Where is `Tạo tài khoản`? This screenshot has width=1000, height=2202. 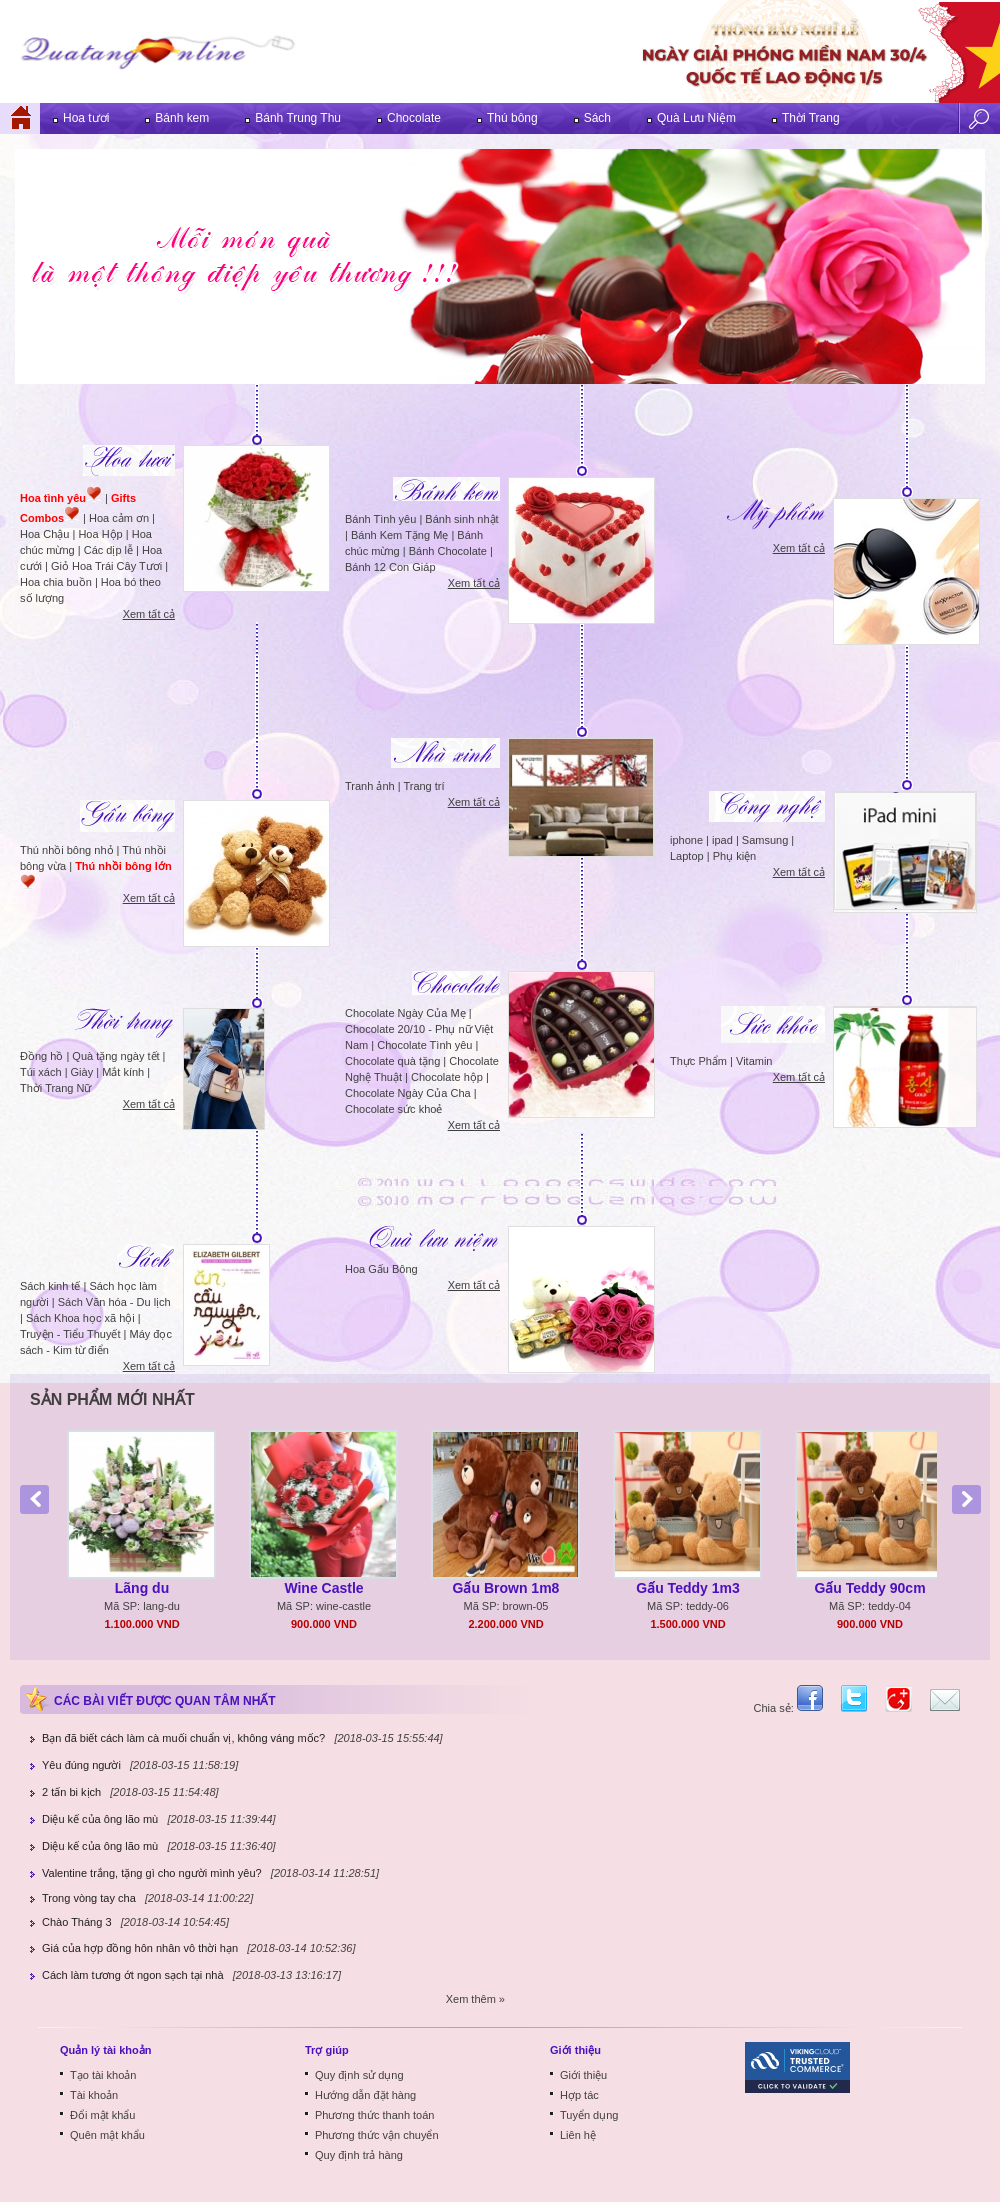
Tạo tài khoản is located at coordinates (103, 2075).